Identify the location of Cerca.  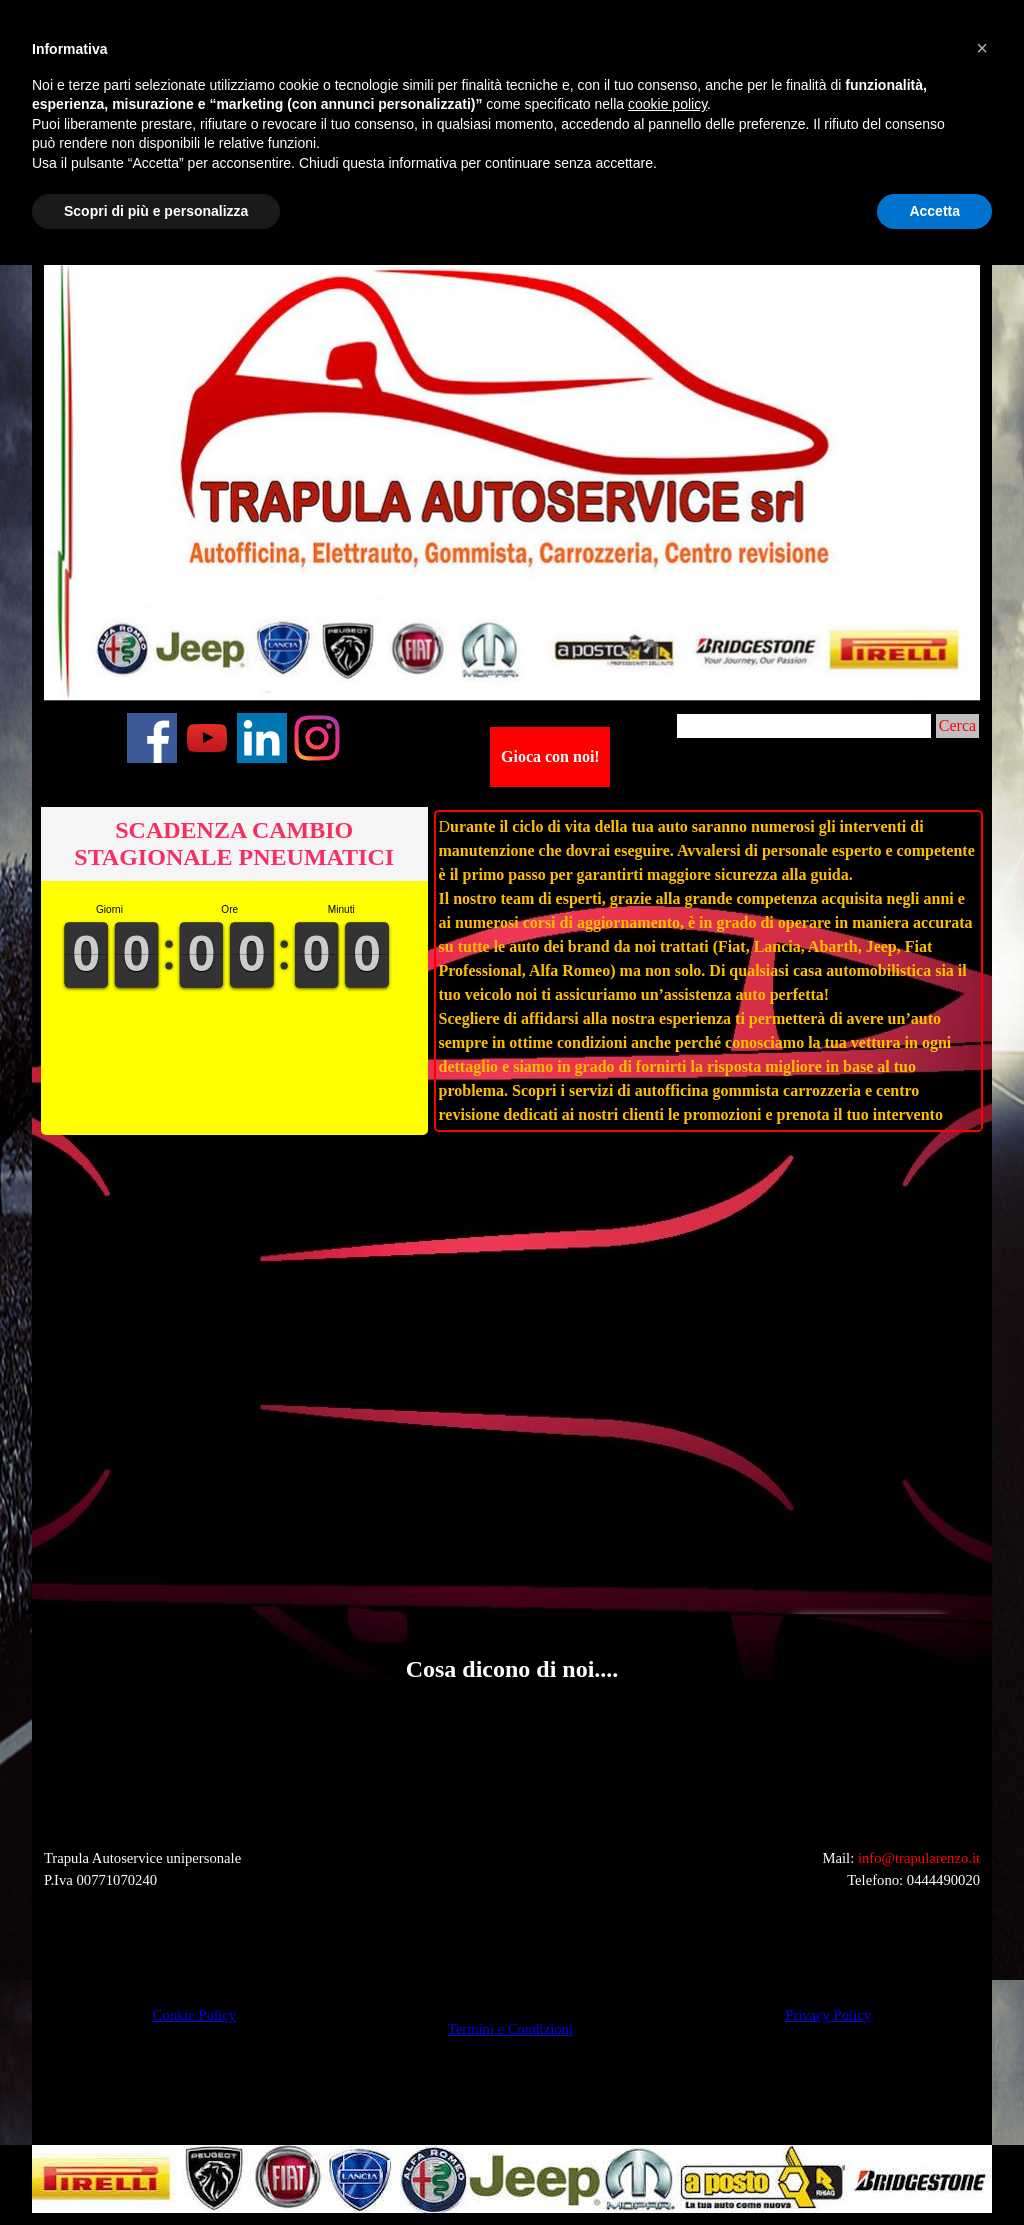
(957, 725).